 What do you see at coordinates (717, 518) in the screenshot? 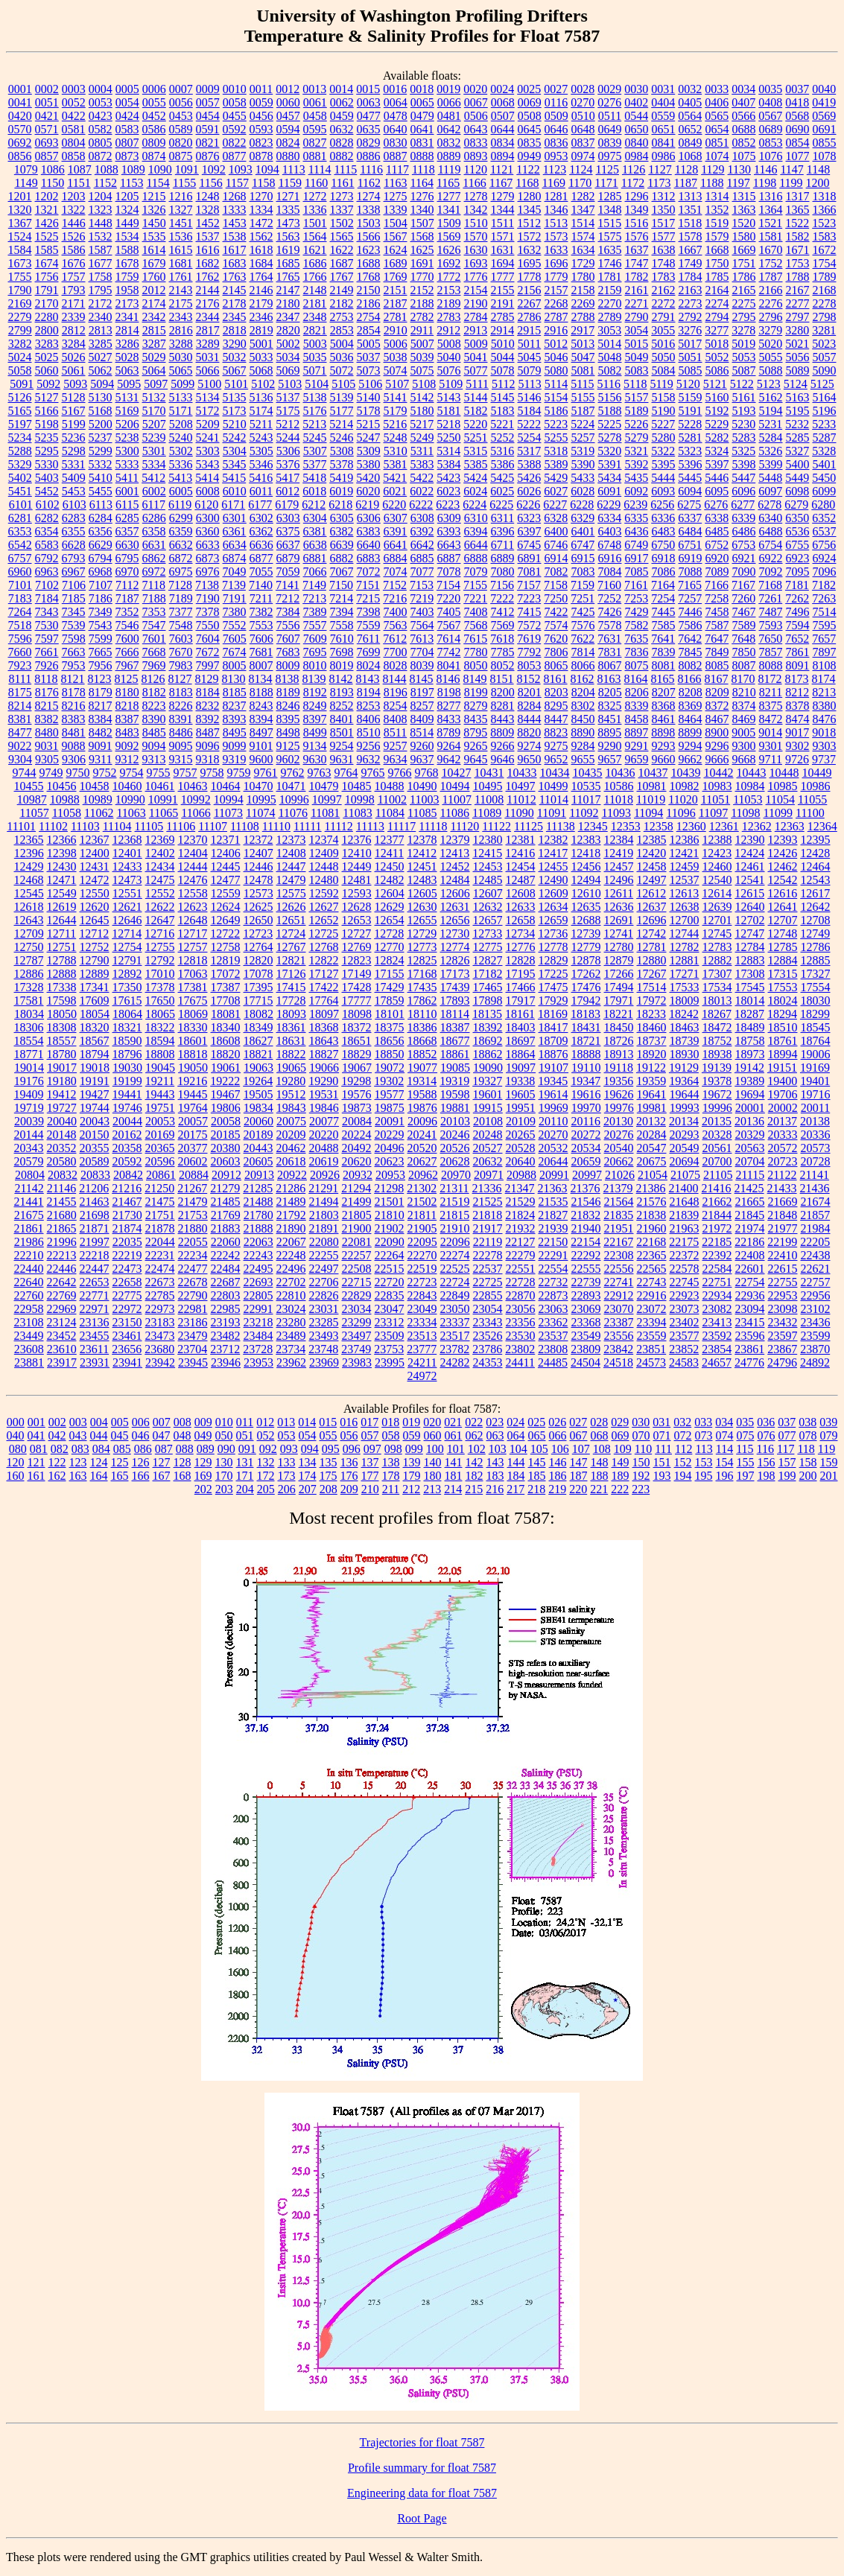
I see `6338` at bounding box center [717, 518].